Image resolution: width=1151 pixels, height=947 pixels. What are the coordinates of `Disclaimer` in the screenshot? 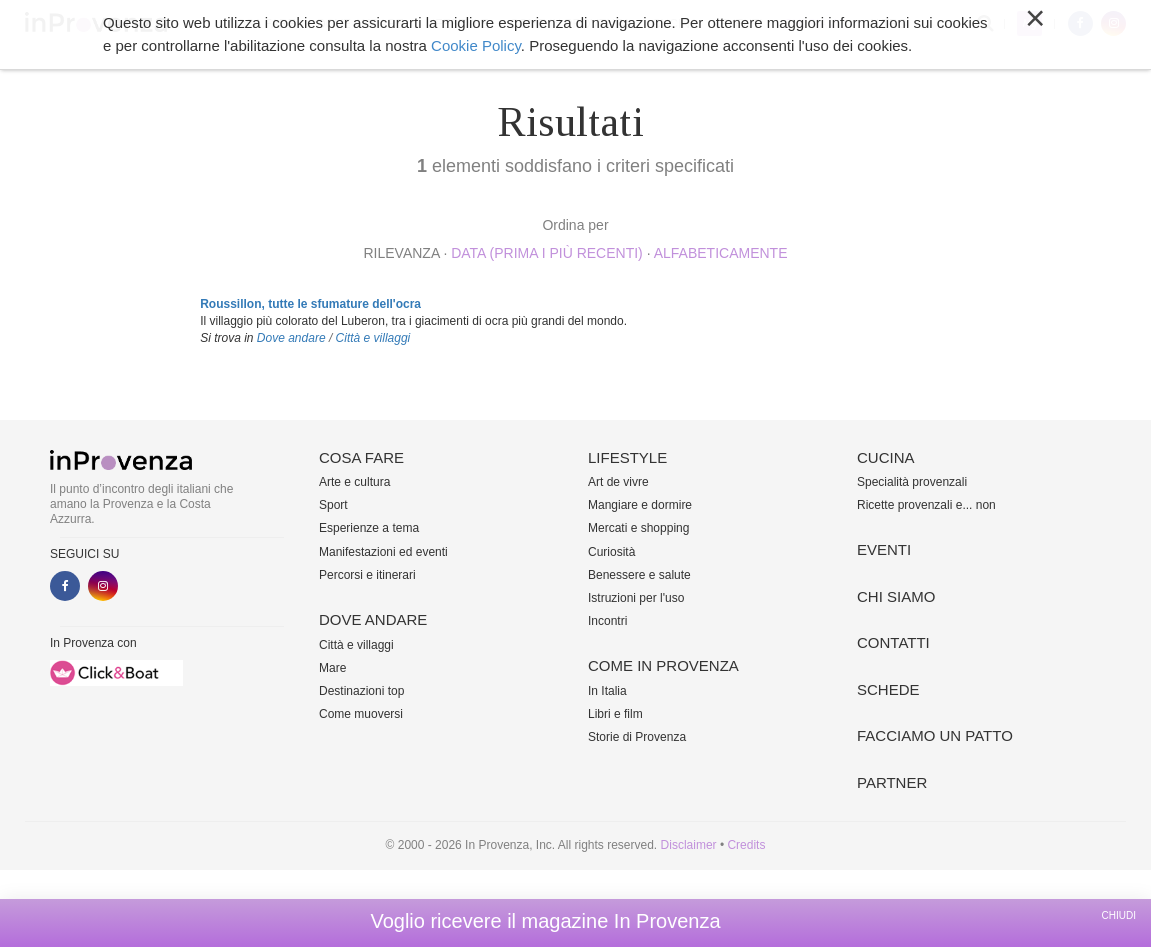 It's located at (689, 845).